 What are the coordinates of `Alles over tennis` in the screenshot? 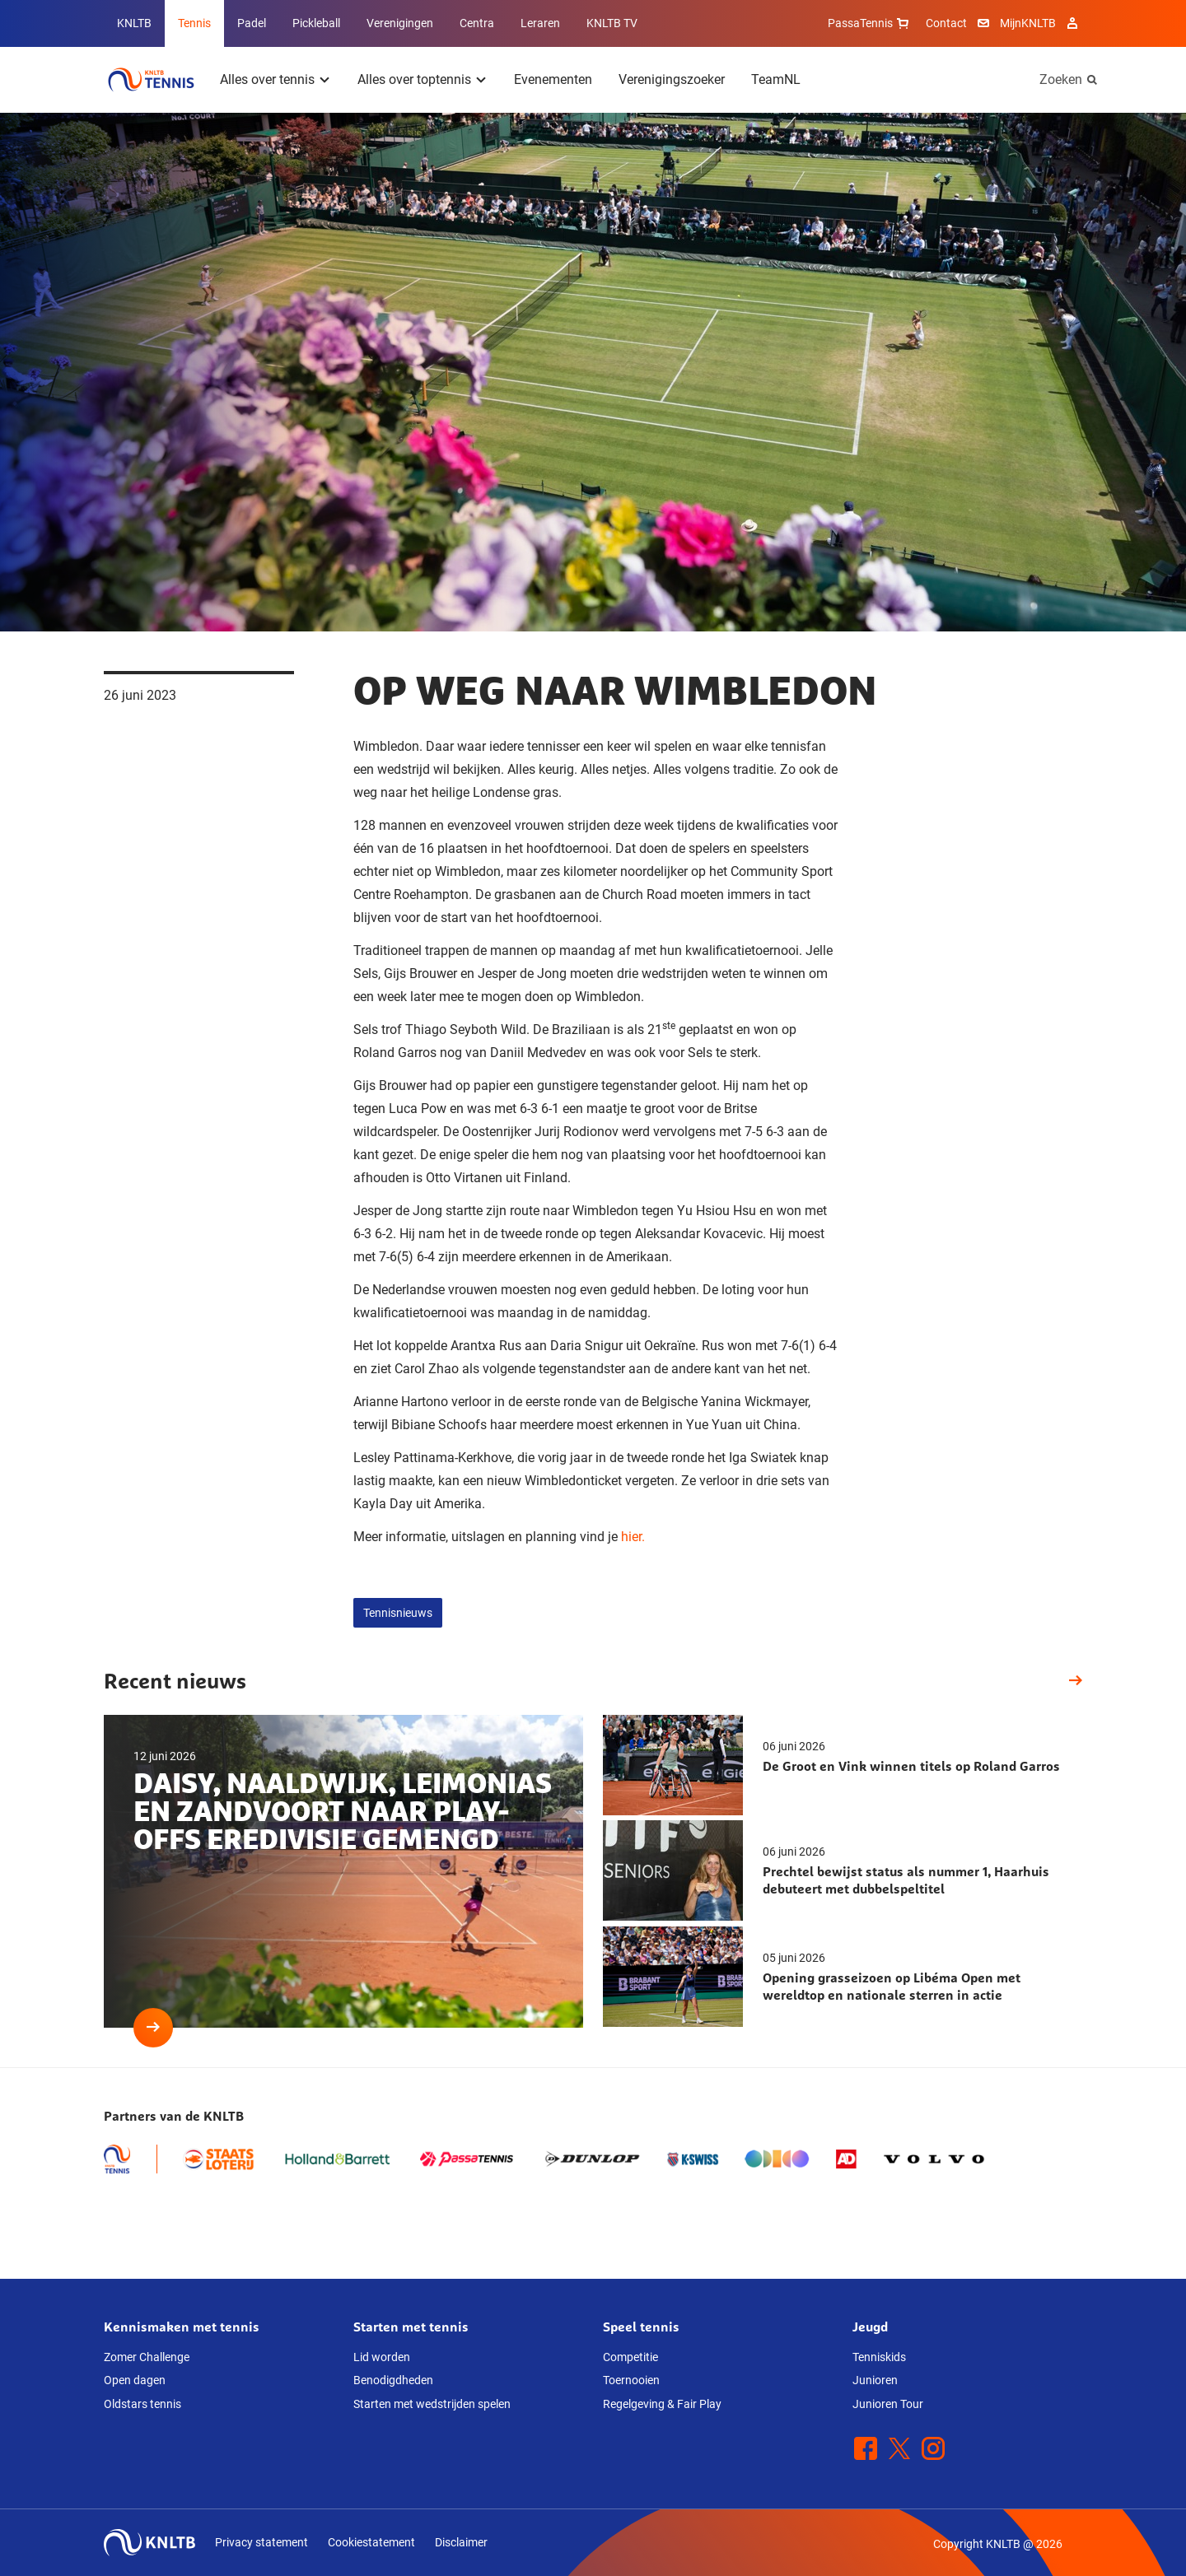 It's located at (267, 79).